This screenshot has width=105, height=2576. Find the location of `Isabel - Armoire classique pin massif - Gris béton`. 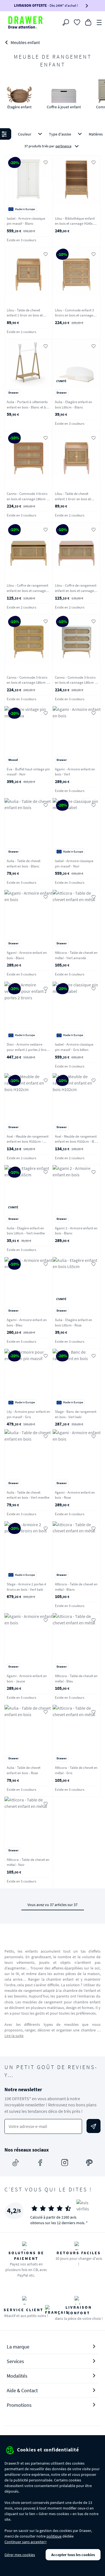

Isabel - Armoire classique pin massif - Gris béton is located at coordinates (74, 1047).